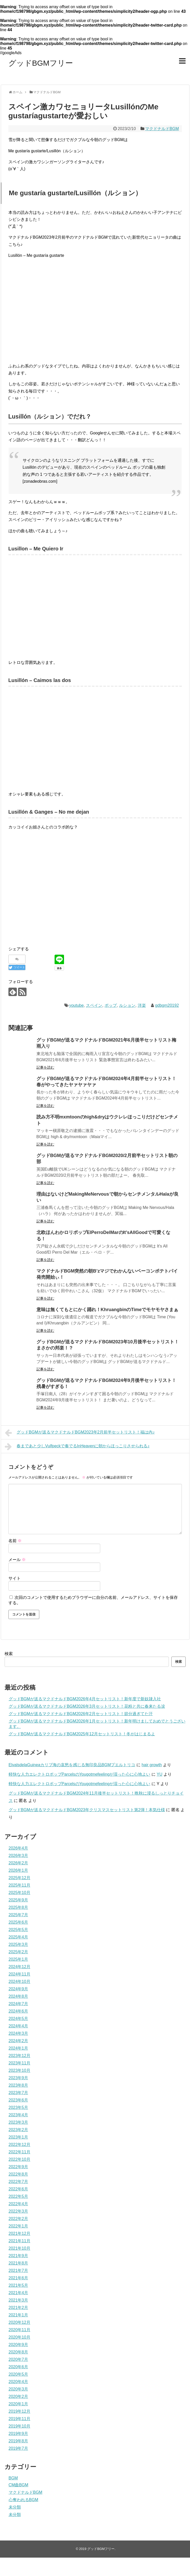  What do you see at coordinates (18, 2100) in the screenshot?
I see `2023年6月` at bounding box center [18, 2100].